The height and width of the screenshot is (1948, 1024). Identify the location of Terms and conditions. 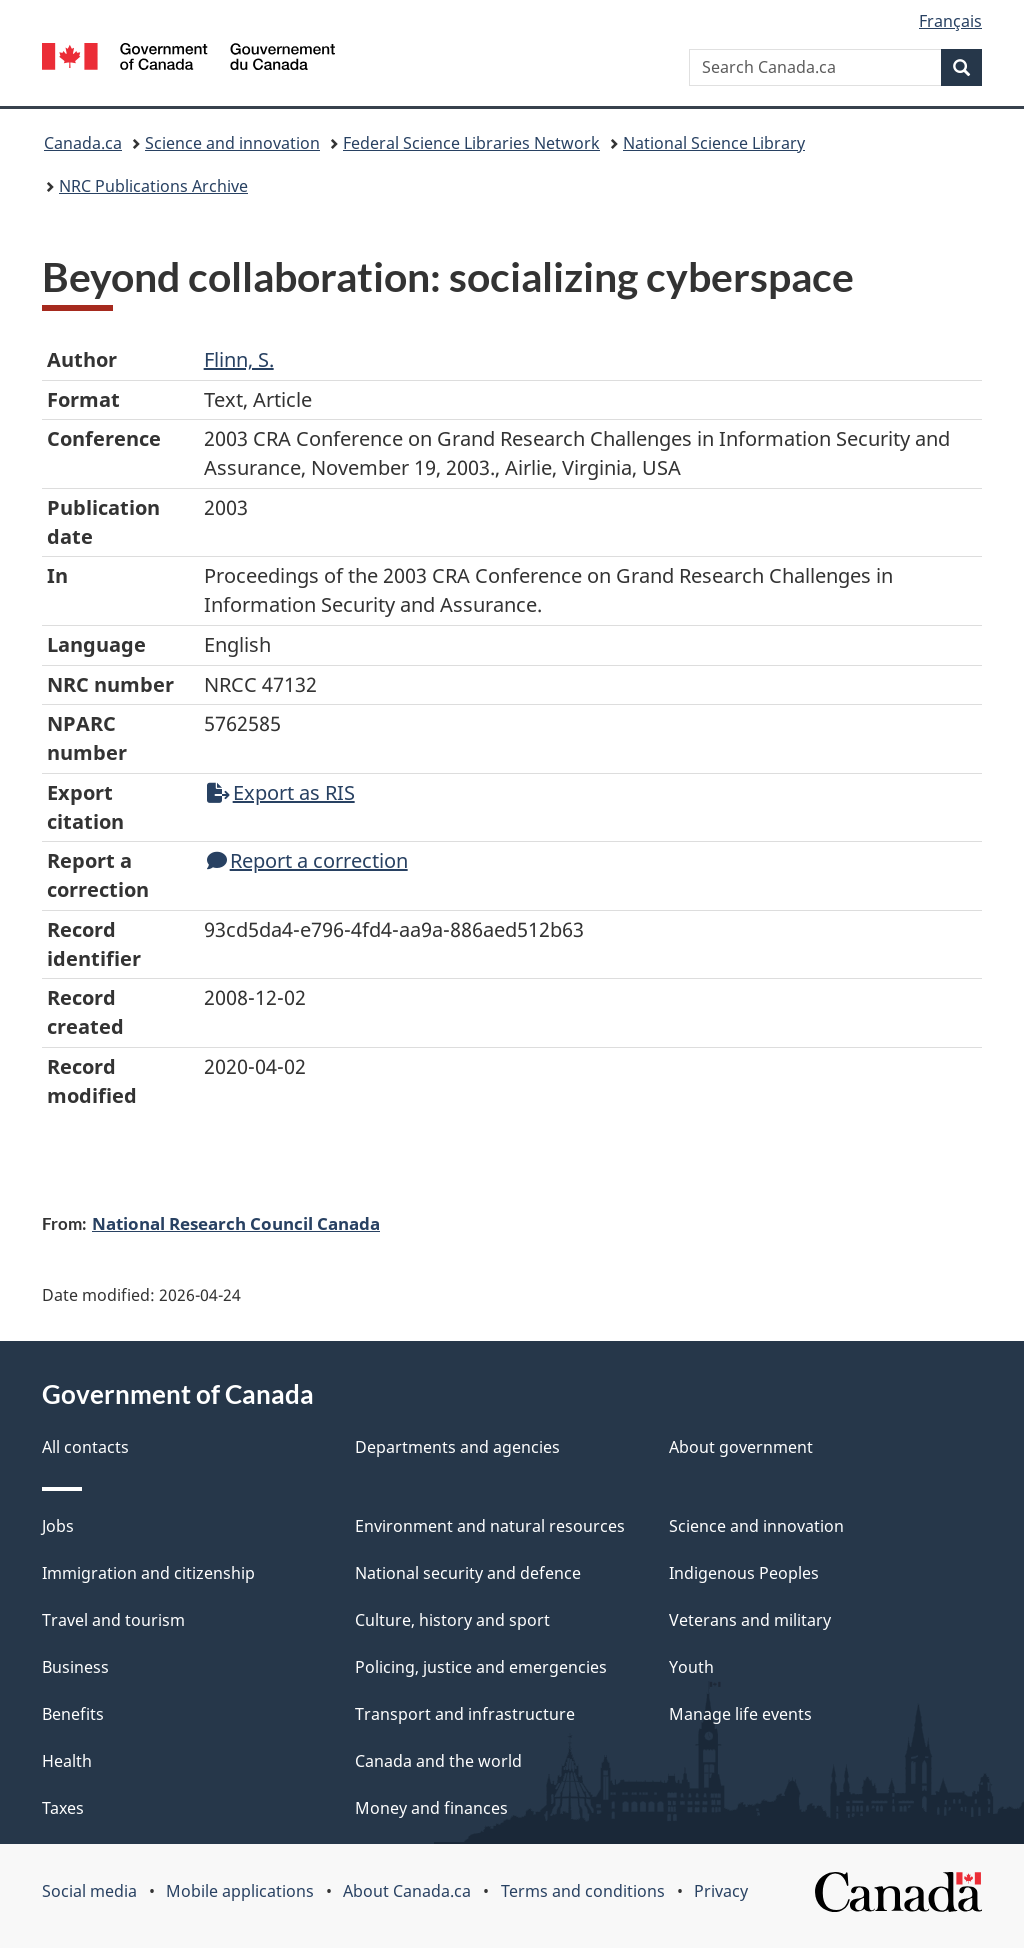
(583, 1891).